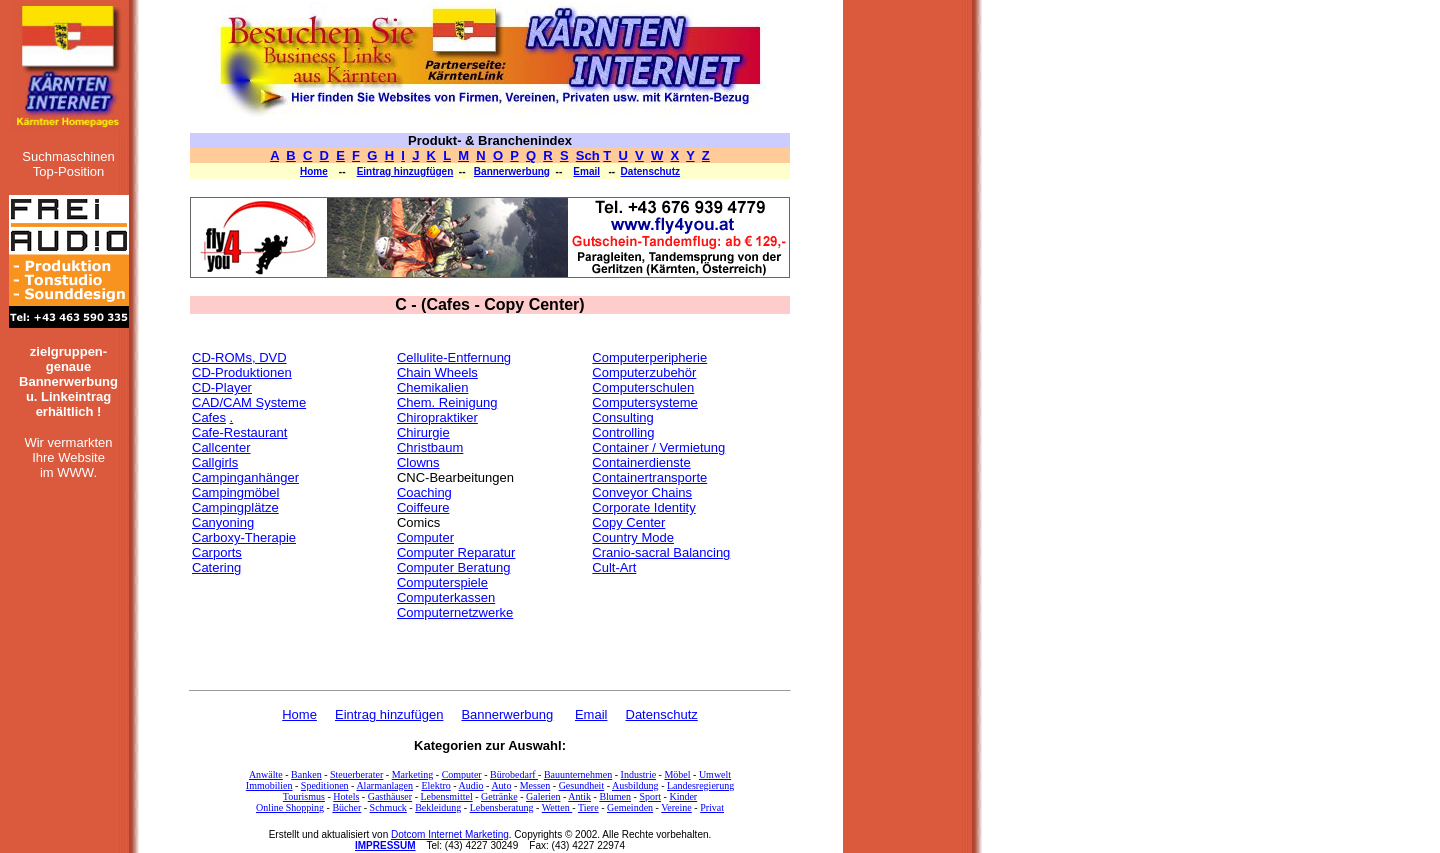  What do you see at coordinates (442, 582) in the screenshot?
I see `Computerspiele` at bounding box center [442, 582].